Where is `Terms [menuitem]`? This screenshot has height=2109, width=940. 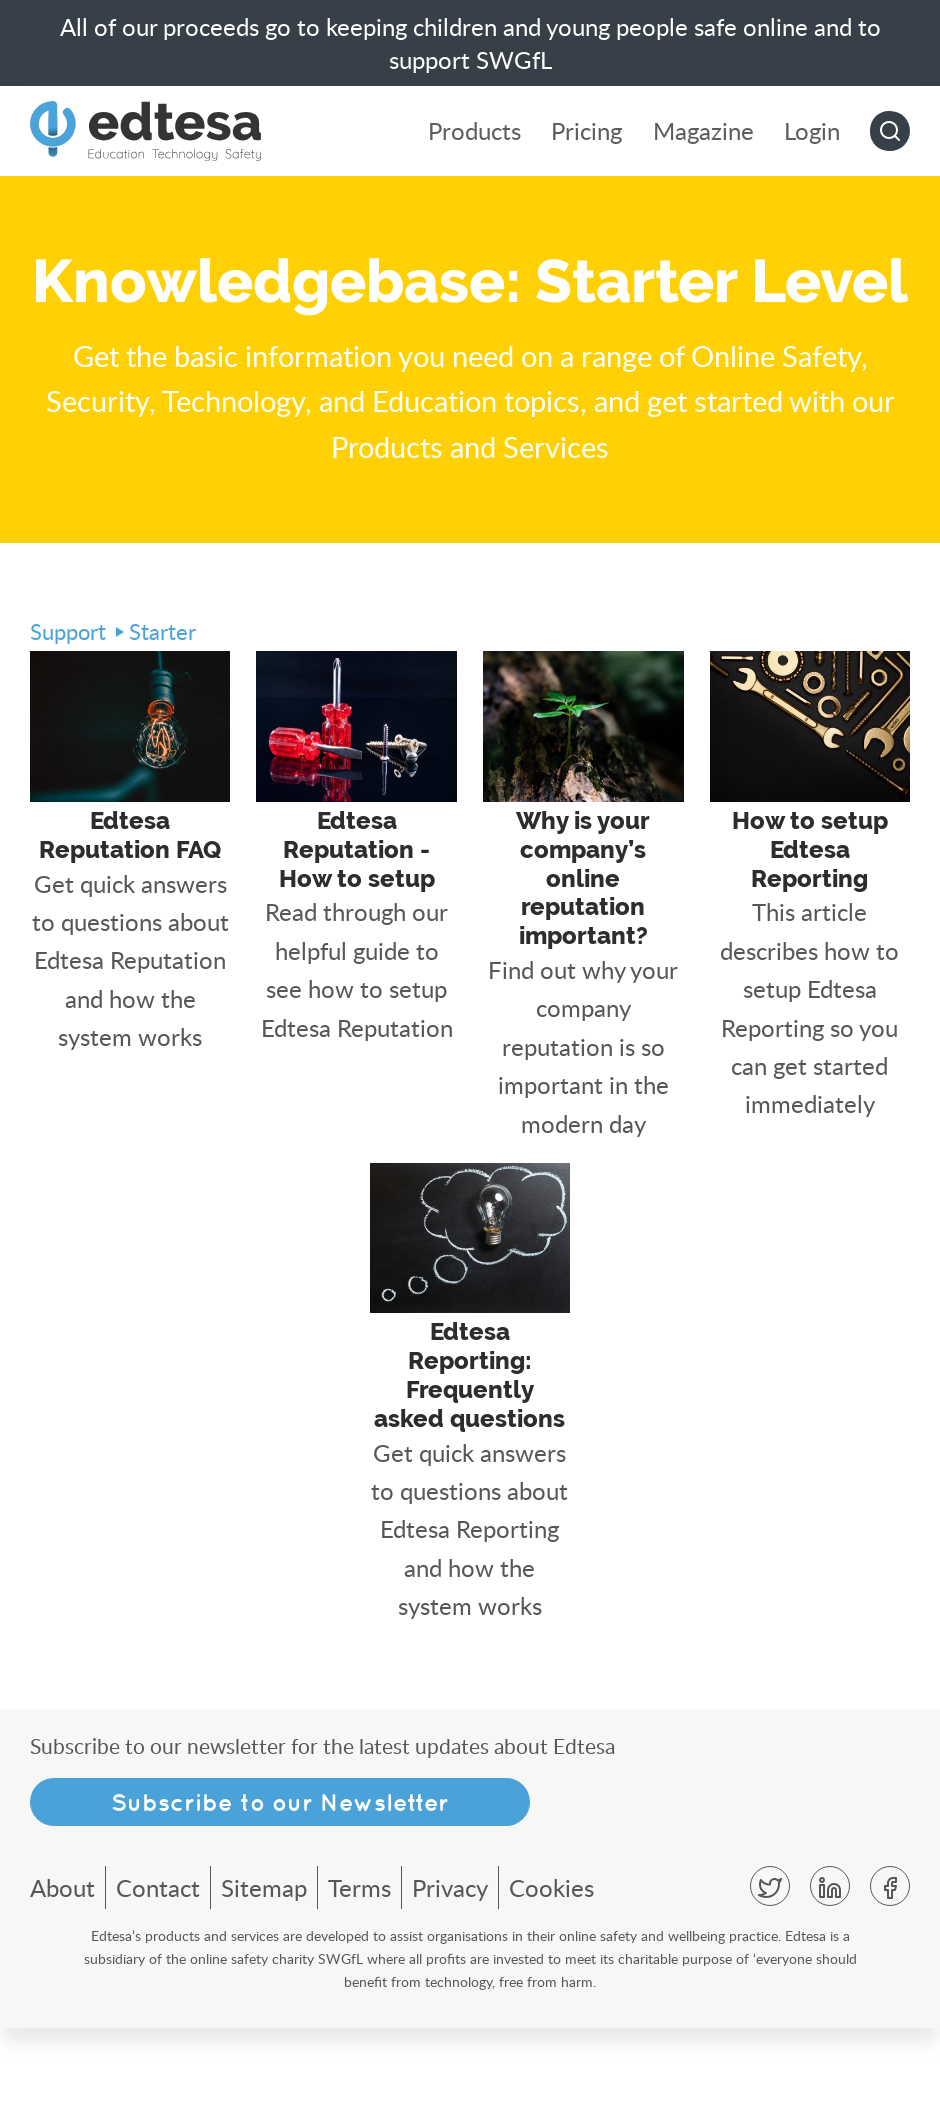 Terms [menuitem] is located at coordinates (359, 1968).